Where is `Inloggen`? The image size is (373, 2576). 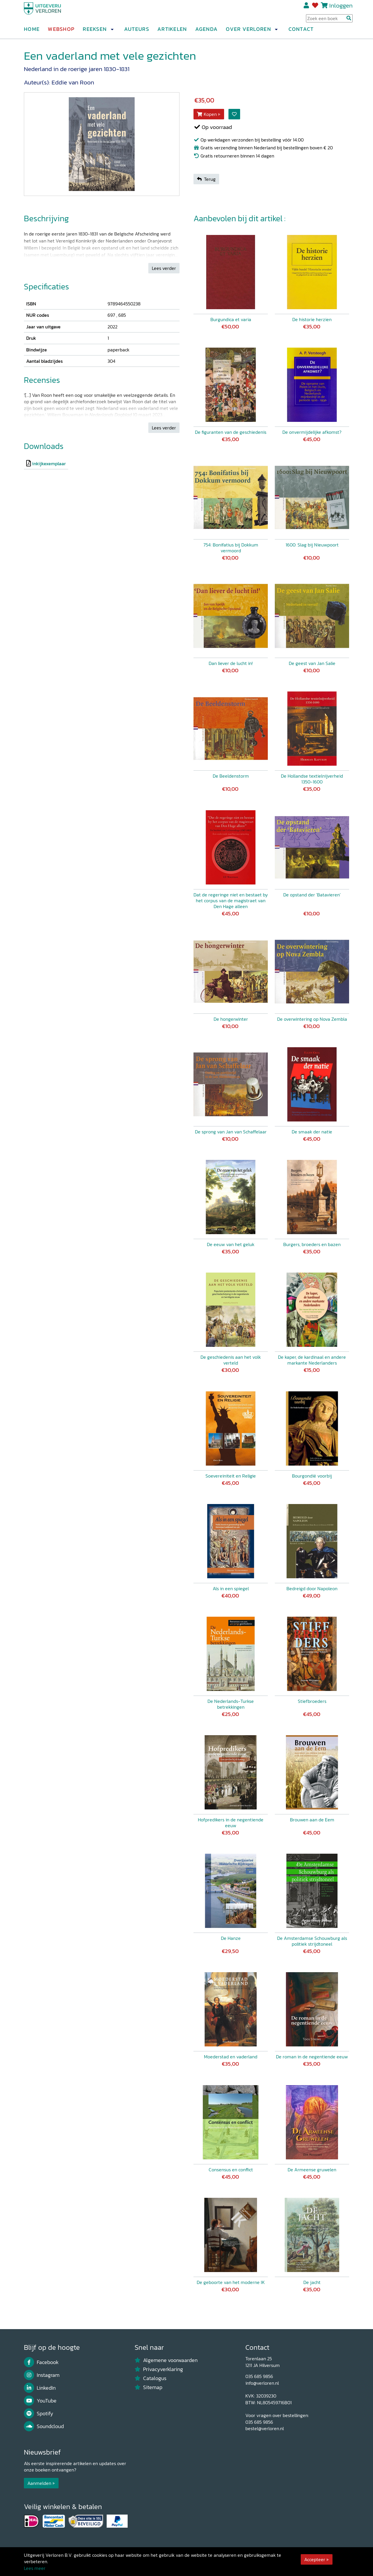
Inloggen is located at coordinates (341, 7).